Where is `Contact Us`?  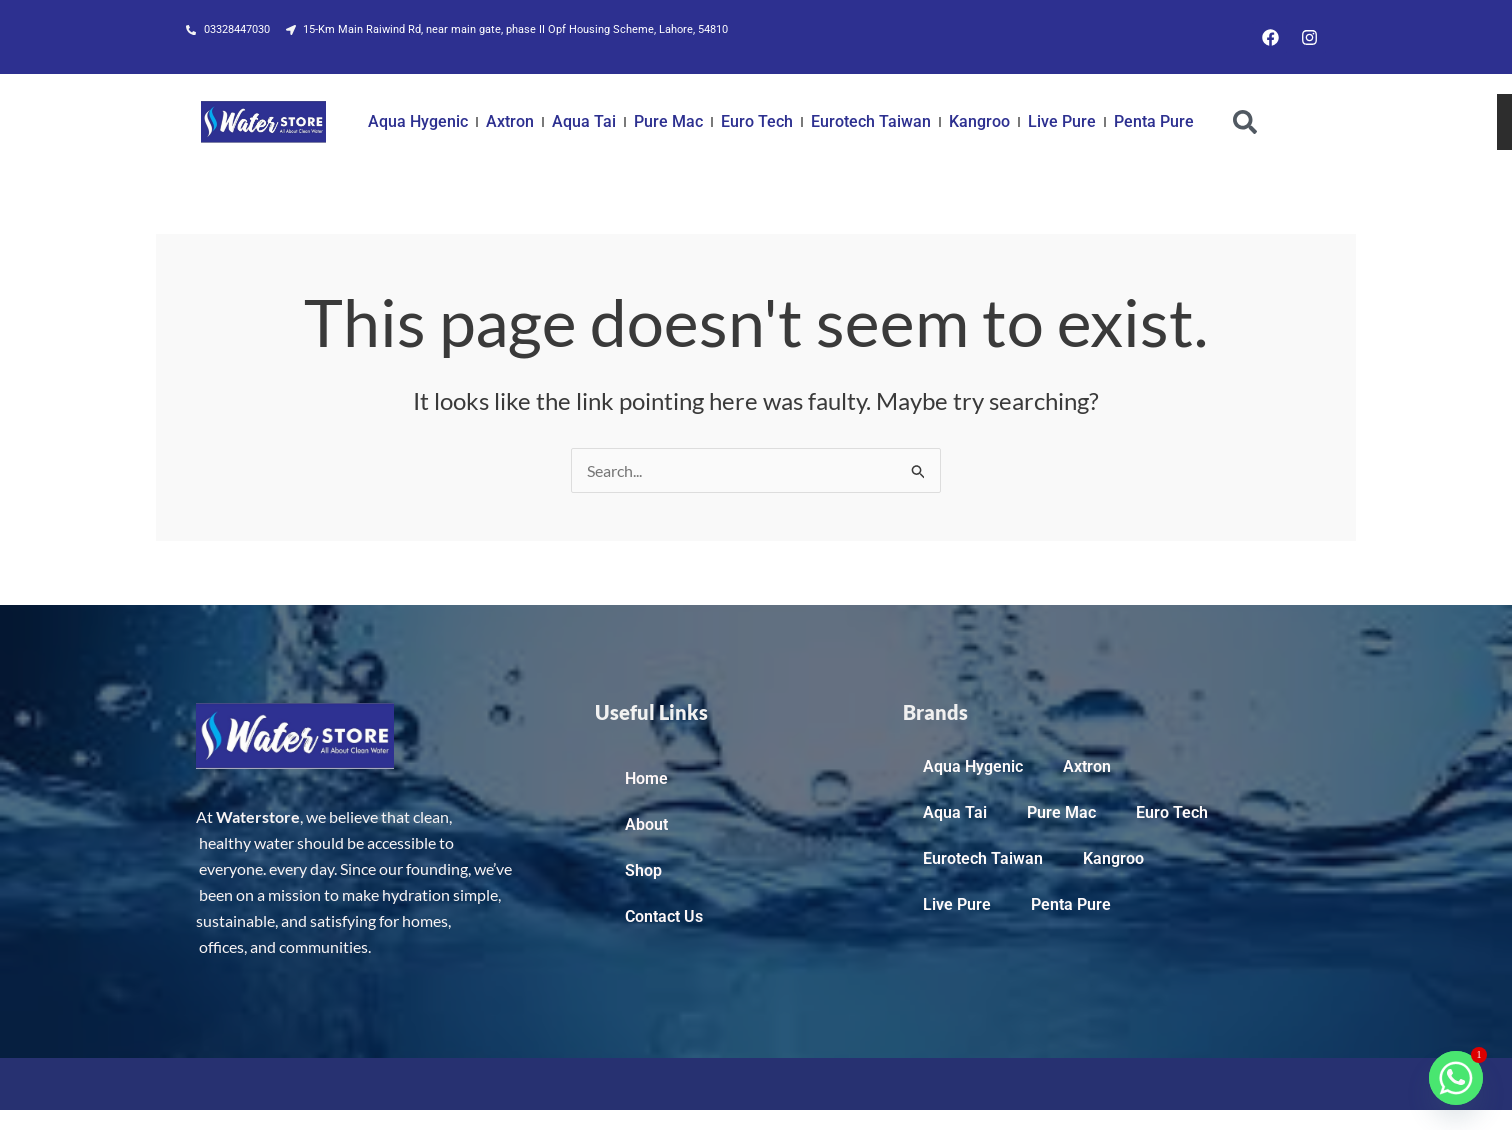
Contact Us is located at coordinates (664, 916).